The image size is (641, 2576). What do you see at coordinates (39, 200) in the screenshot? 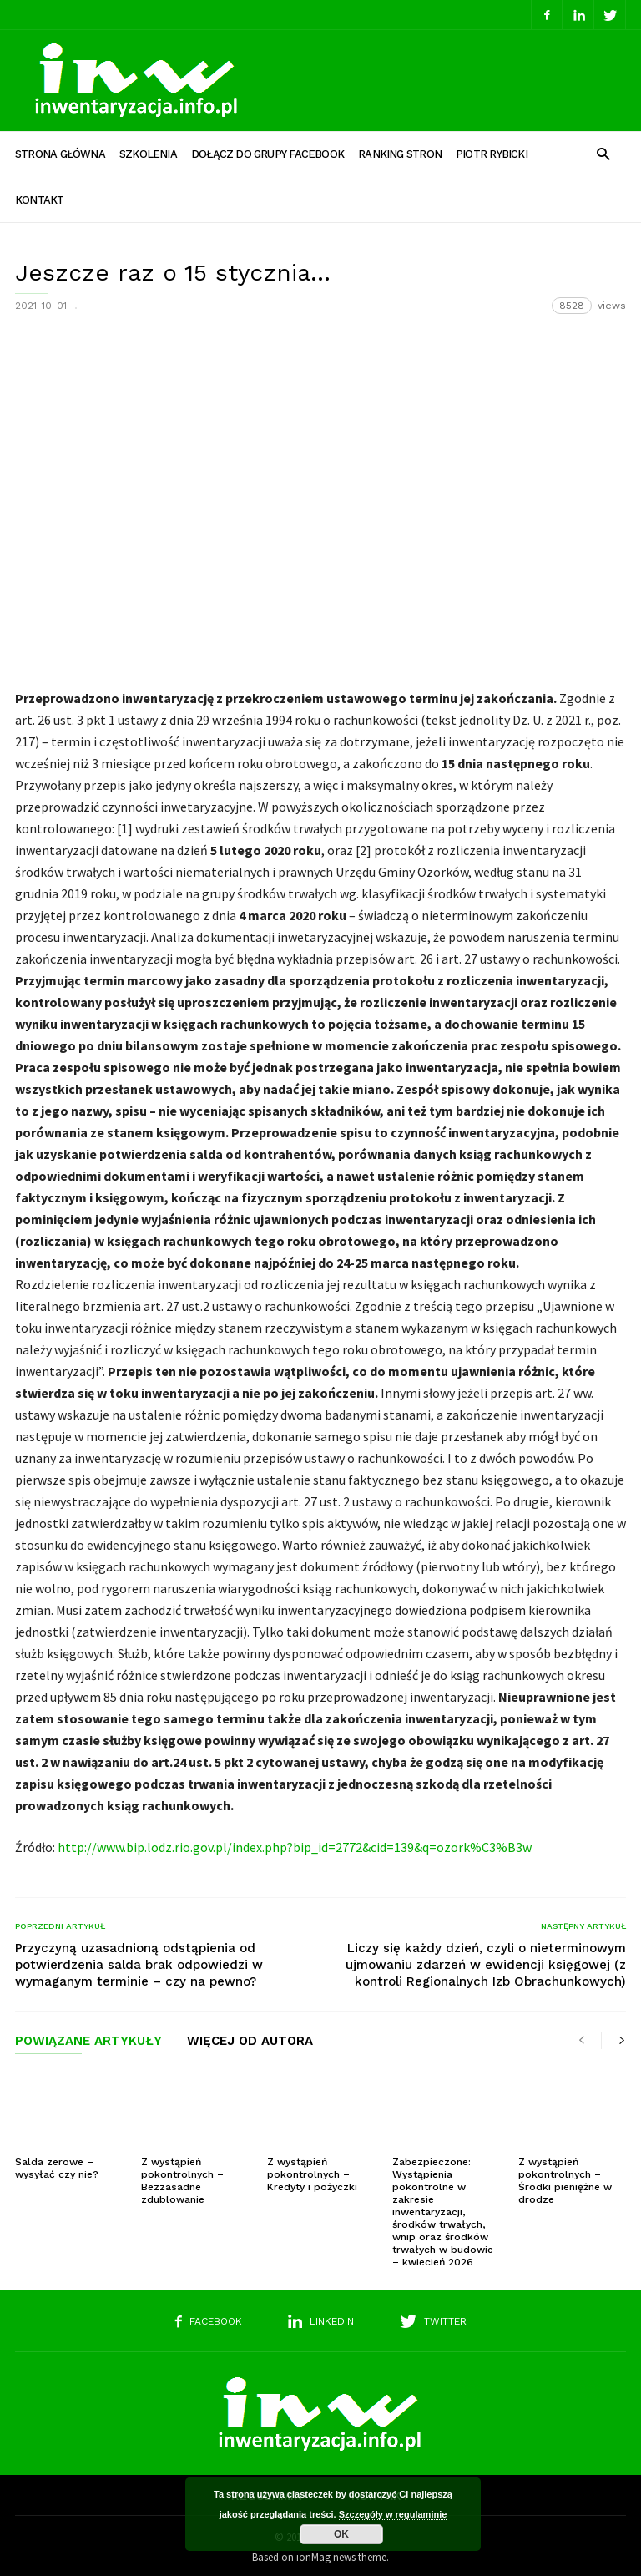
I see `Kontakt` at bounding box center [39, 200].